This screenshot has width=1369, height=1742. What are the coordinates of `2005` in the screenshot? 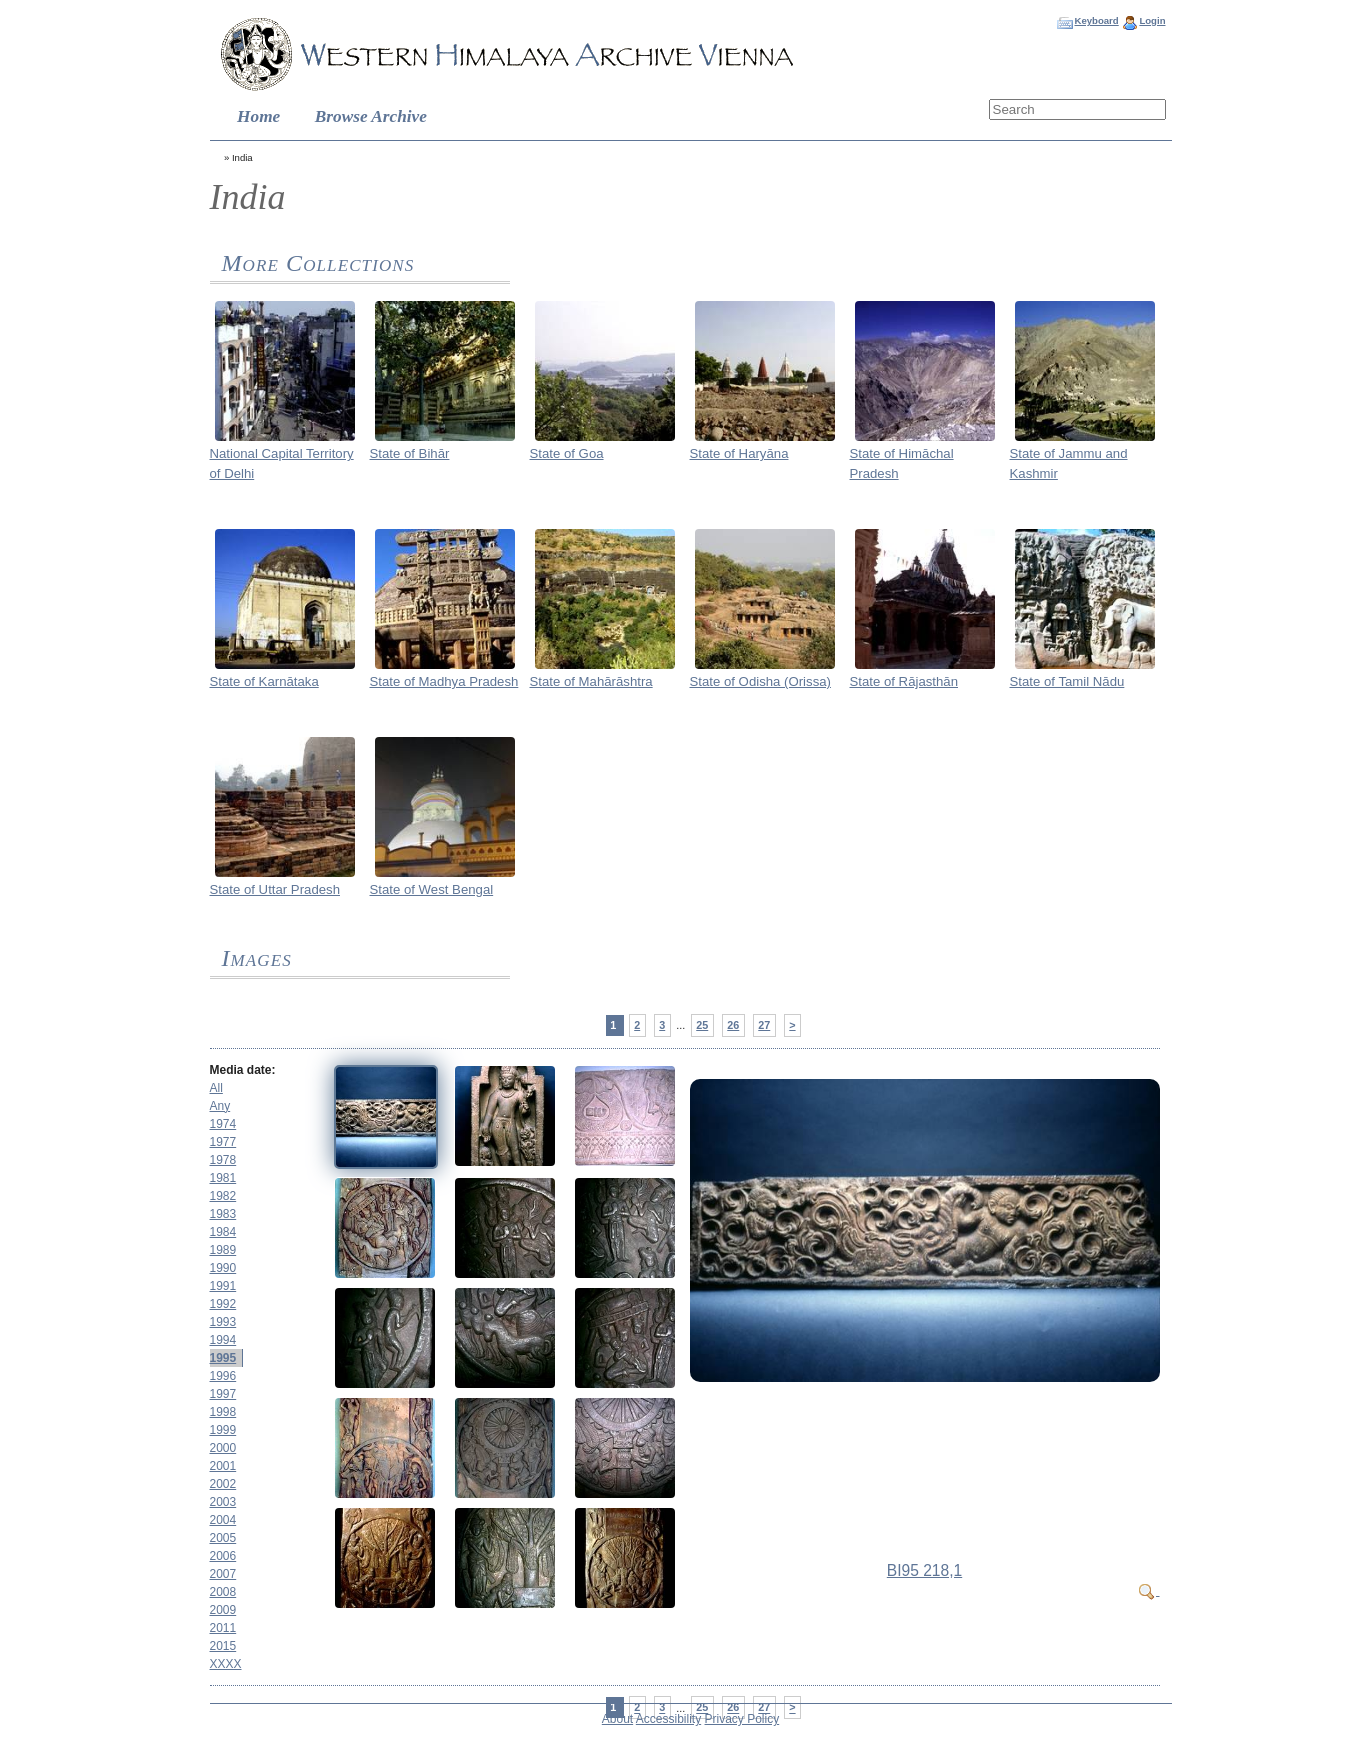 It's located at (223, 1538).